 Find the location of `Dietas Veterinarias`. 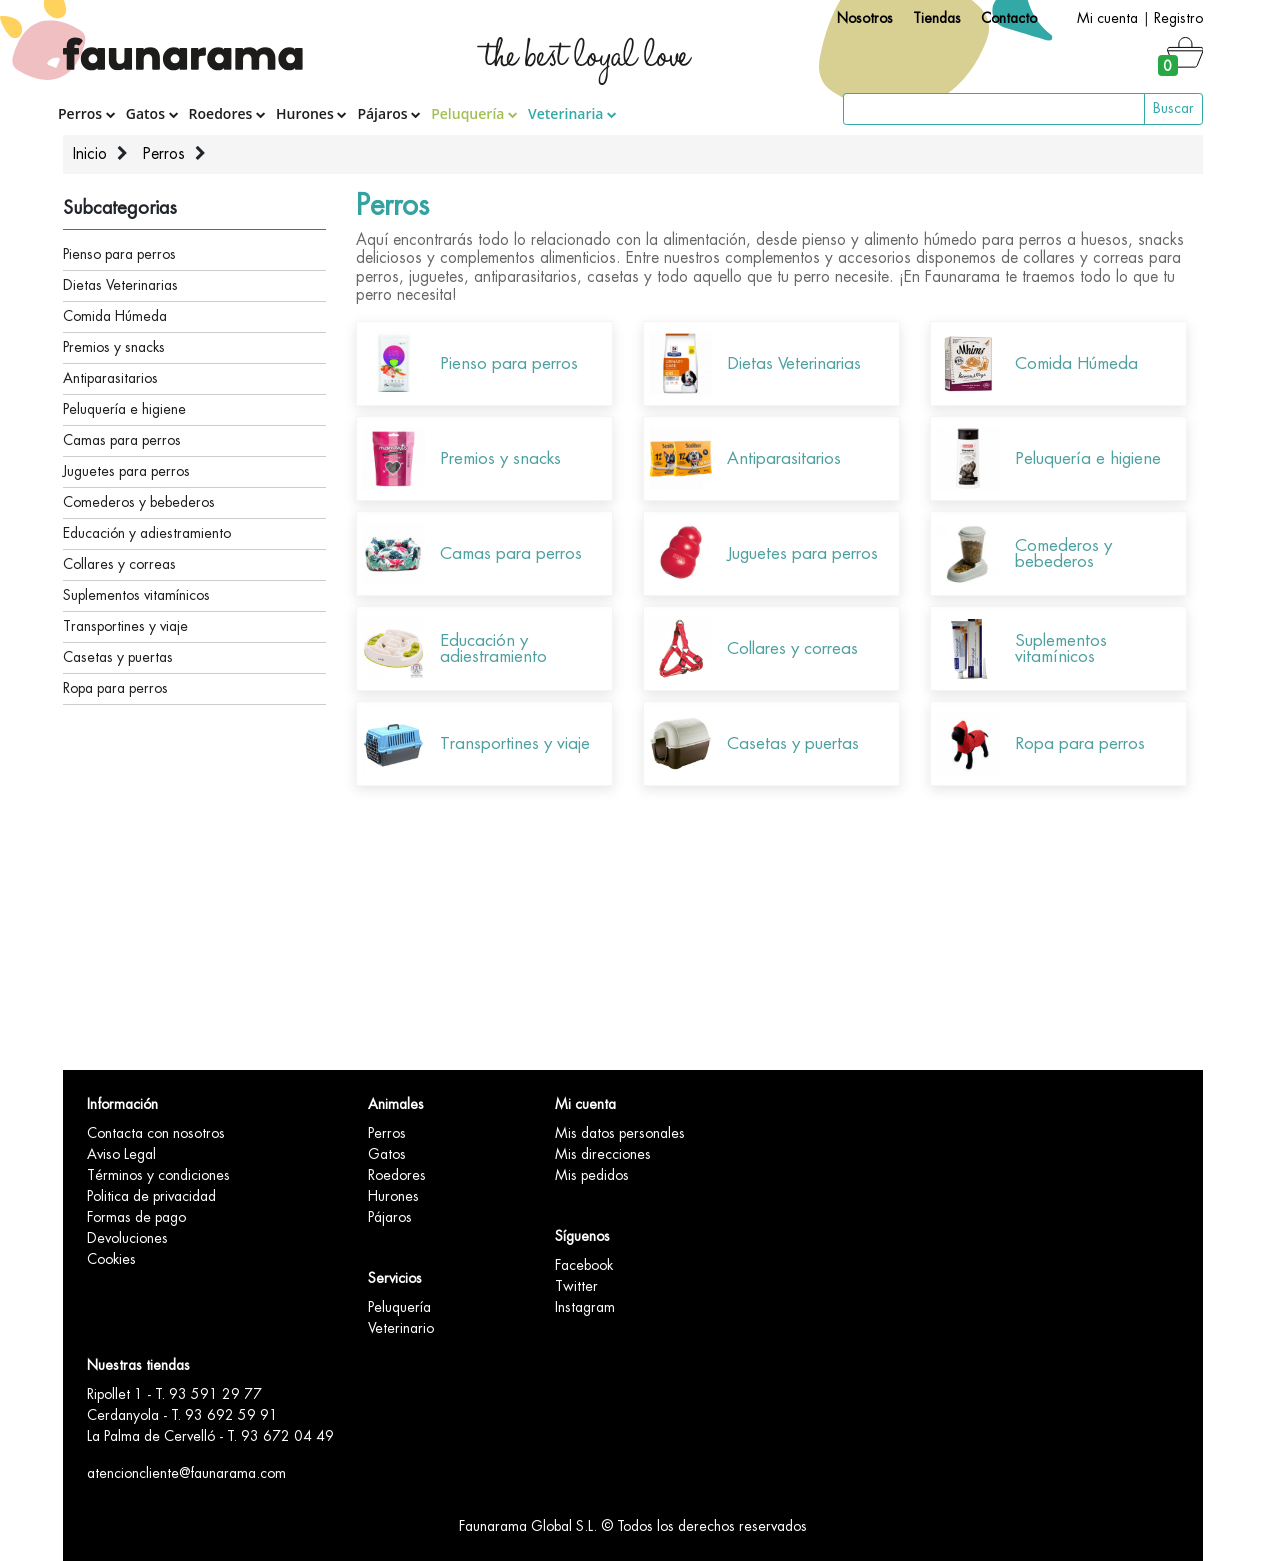

Dietas Veterinarias is located at coordinates (120, 285).